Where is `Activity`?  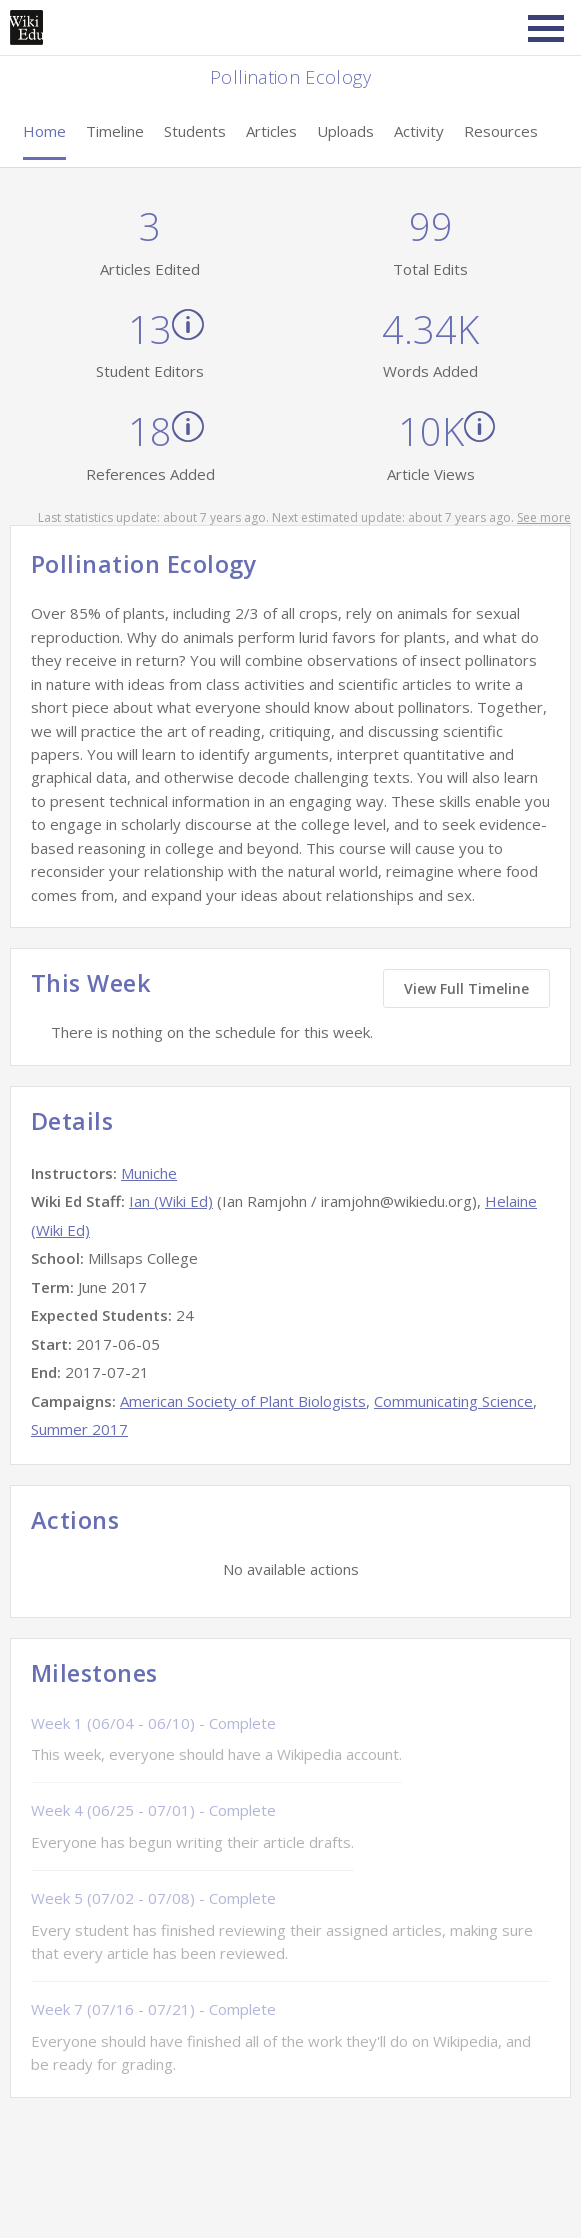
Activity is located at coordinates (419, 131).